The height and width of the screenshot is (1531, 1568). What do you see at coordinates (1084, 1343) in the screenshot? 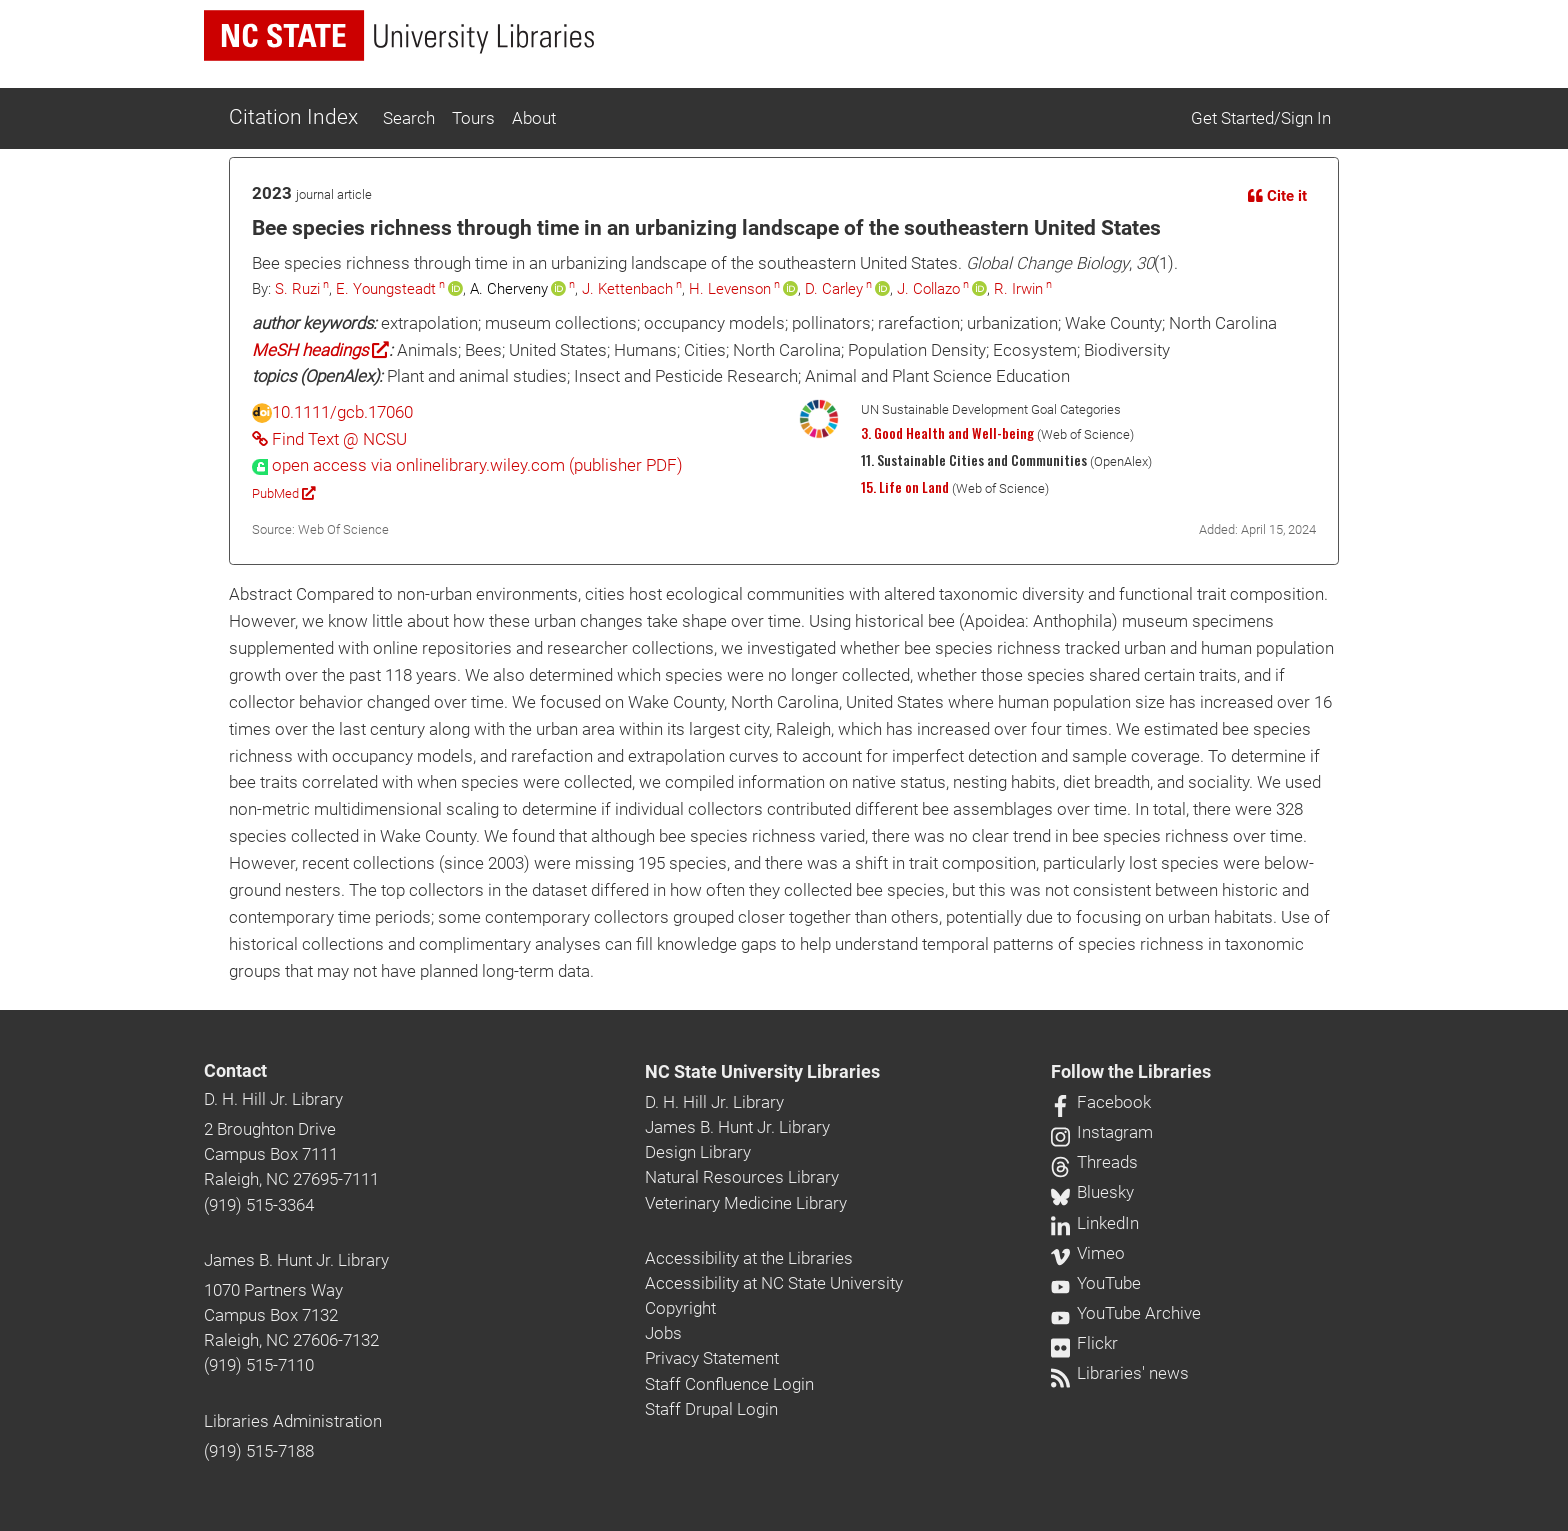
I see `Flickr` at bounding box center [1084, 1343].